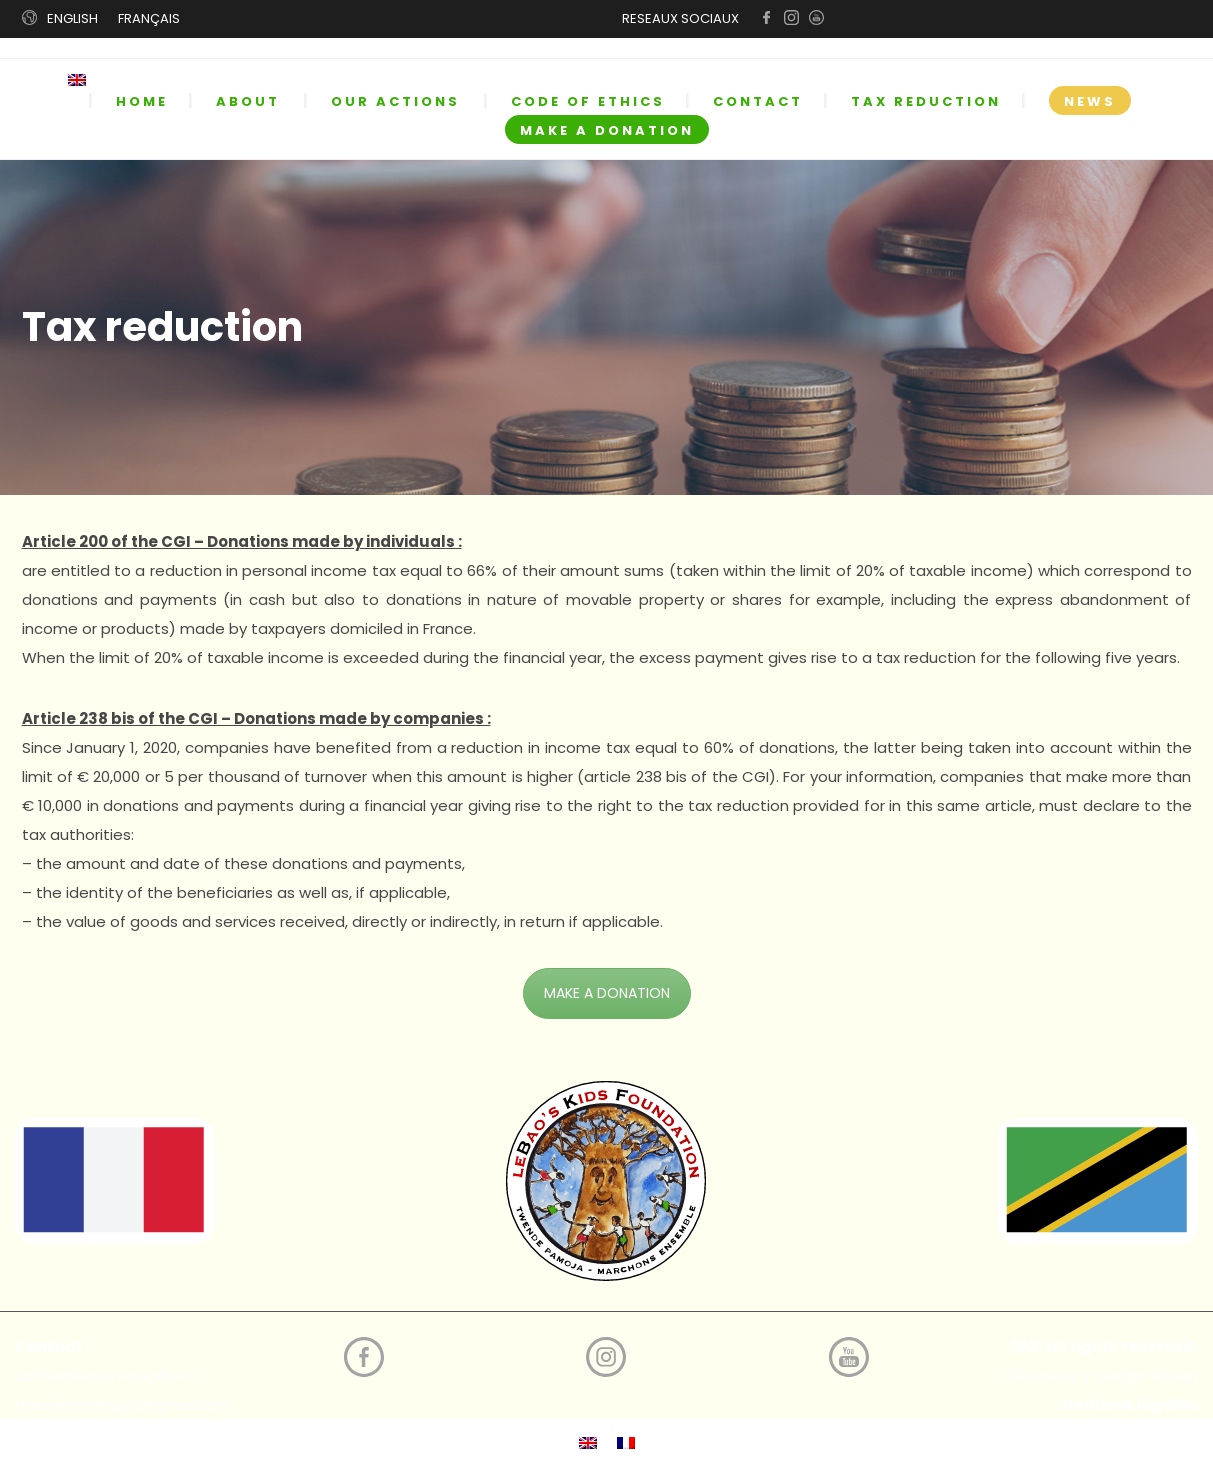 The height and width of the screenshot is (1464, 1213). Describe the element at coordinates (72, 18) in the screenshot. I see `ENGLISH` at that location.